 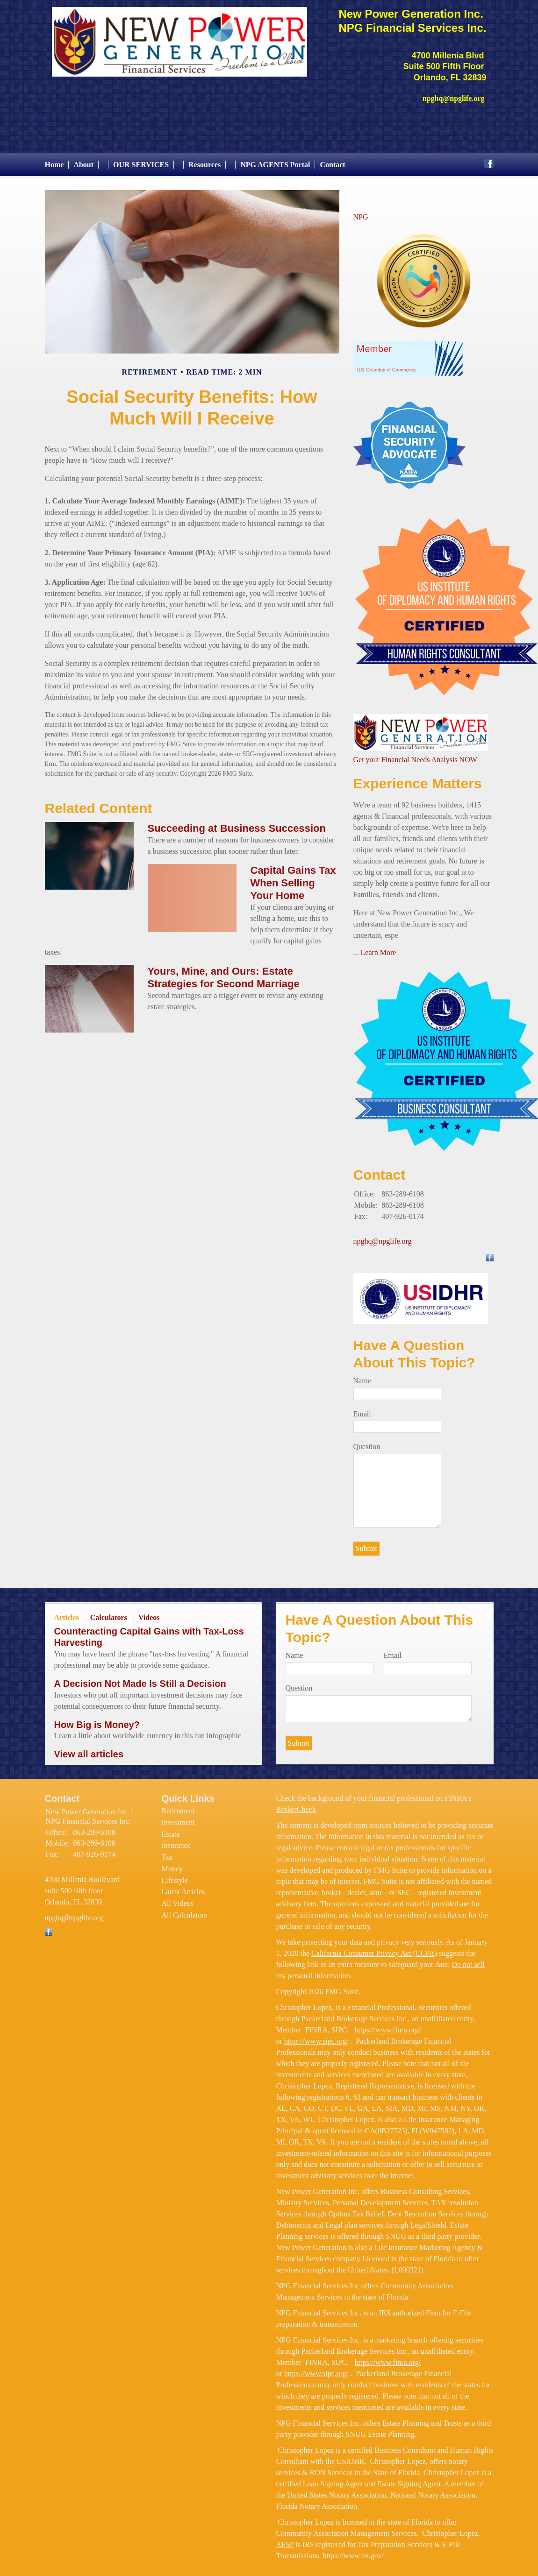 I want to click on View all articles, so click(x=89, y=1749).